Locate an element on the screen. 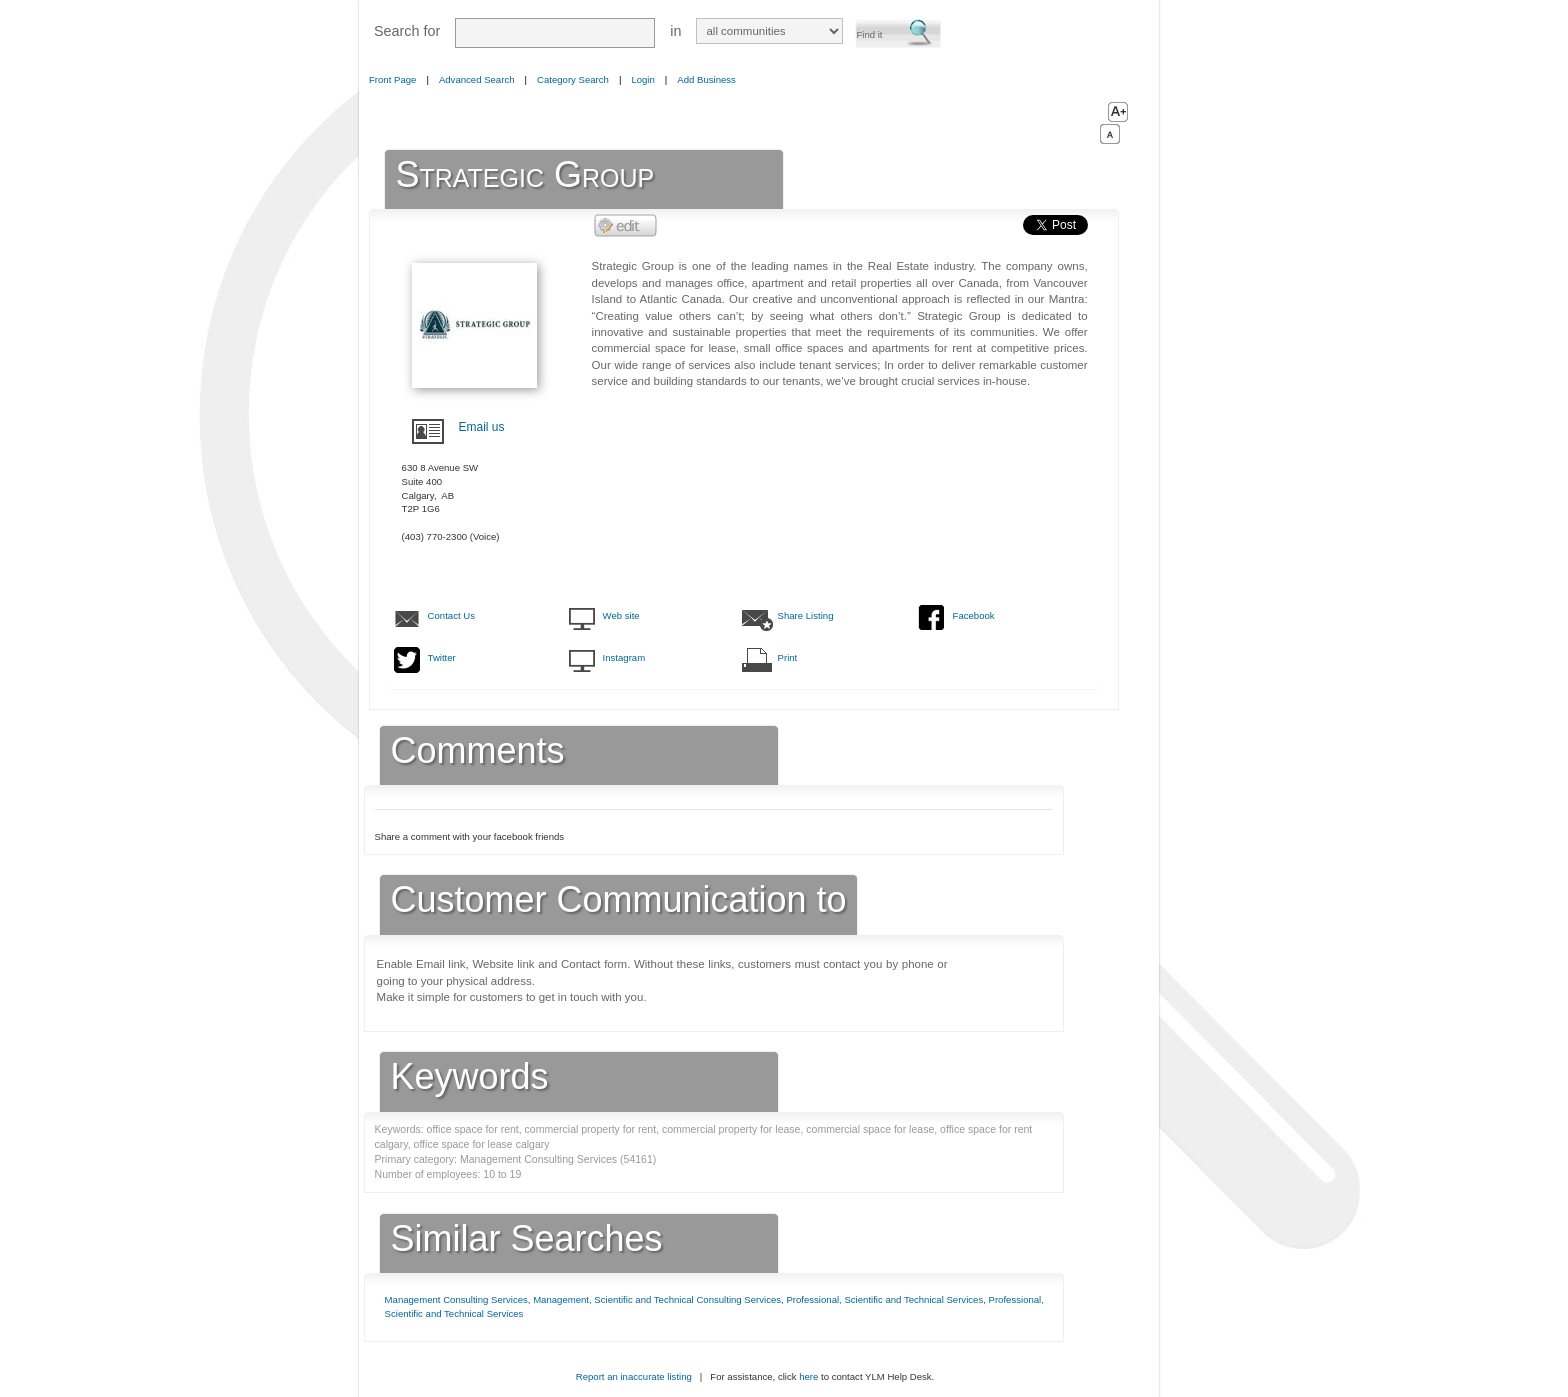 Image resolution: width=1568 pixels, height=1397 pixels. Professional, Scientific and Technical Services is located at coordinates (884, 1299).